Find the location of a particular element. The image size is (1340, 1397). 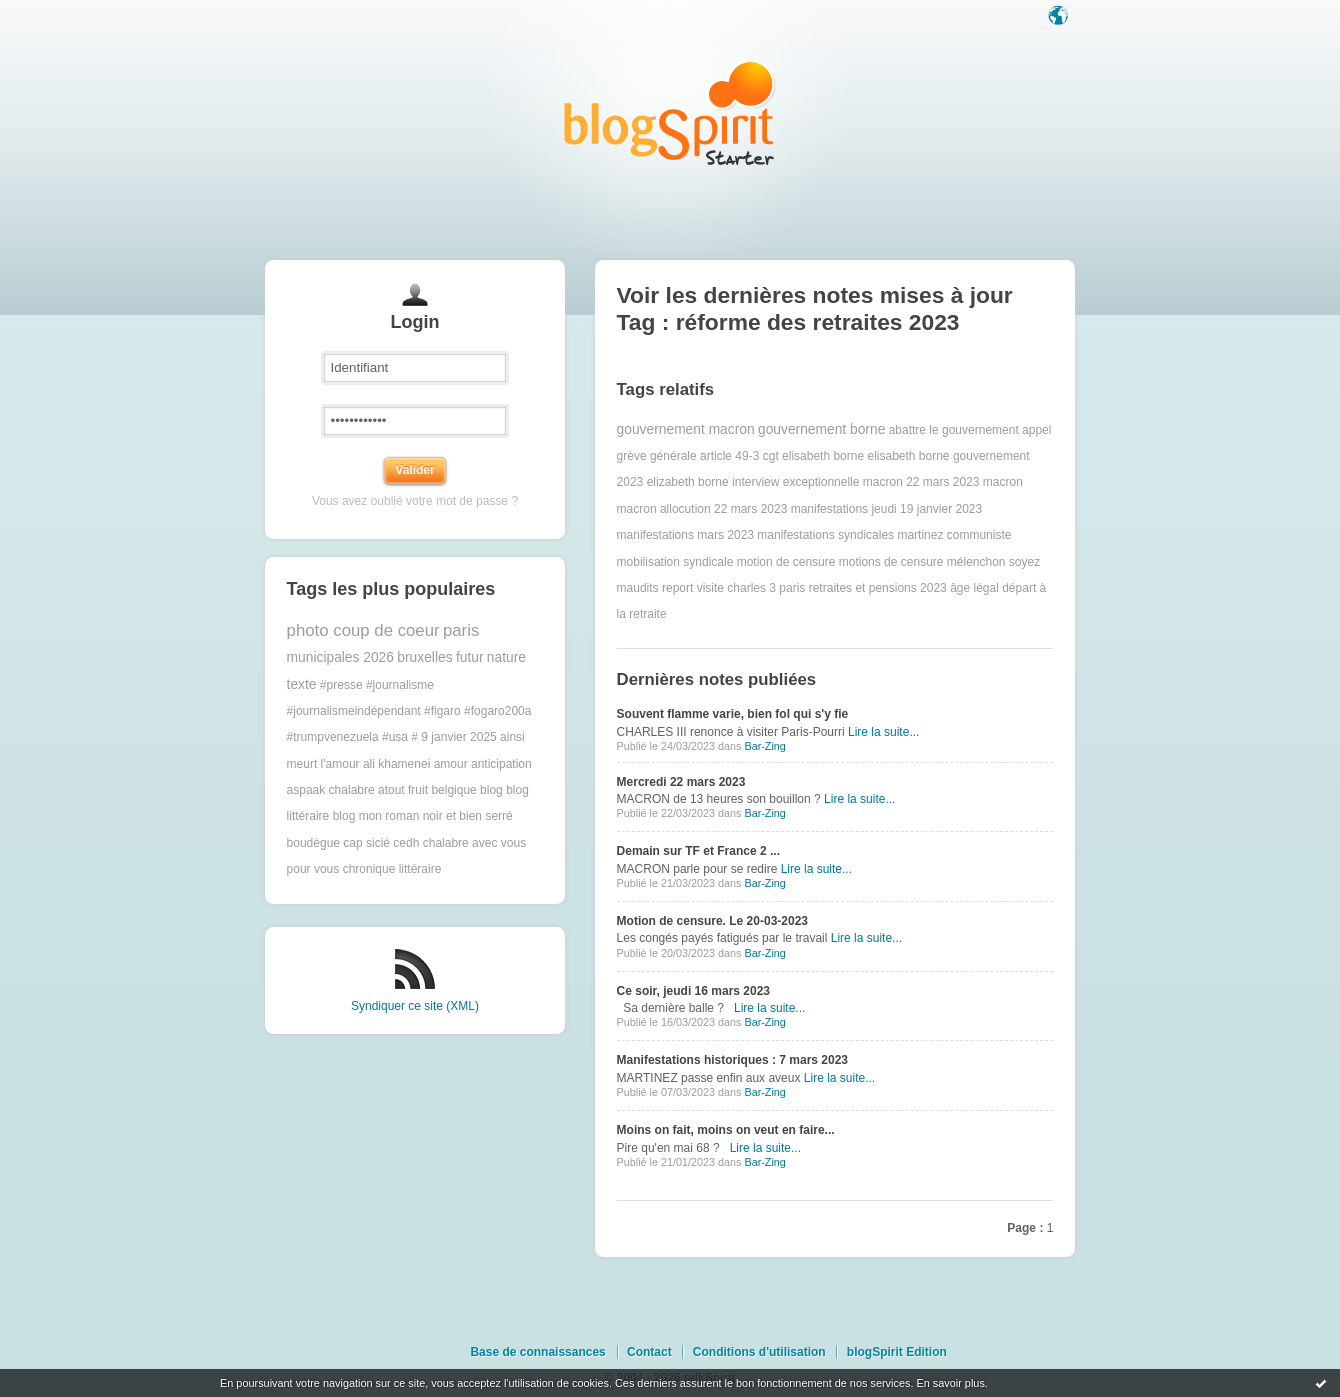

report visite charles 3 paris is located at coordinates (733, 588).